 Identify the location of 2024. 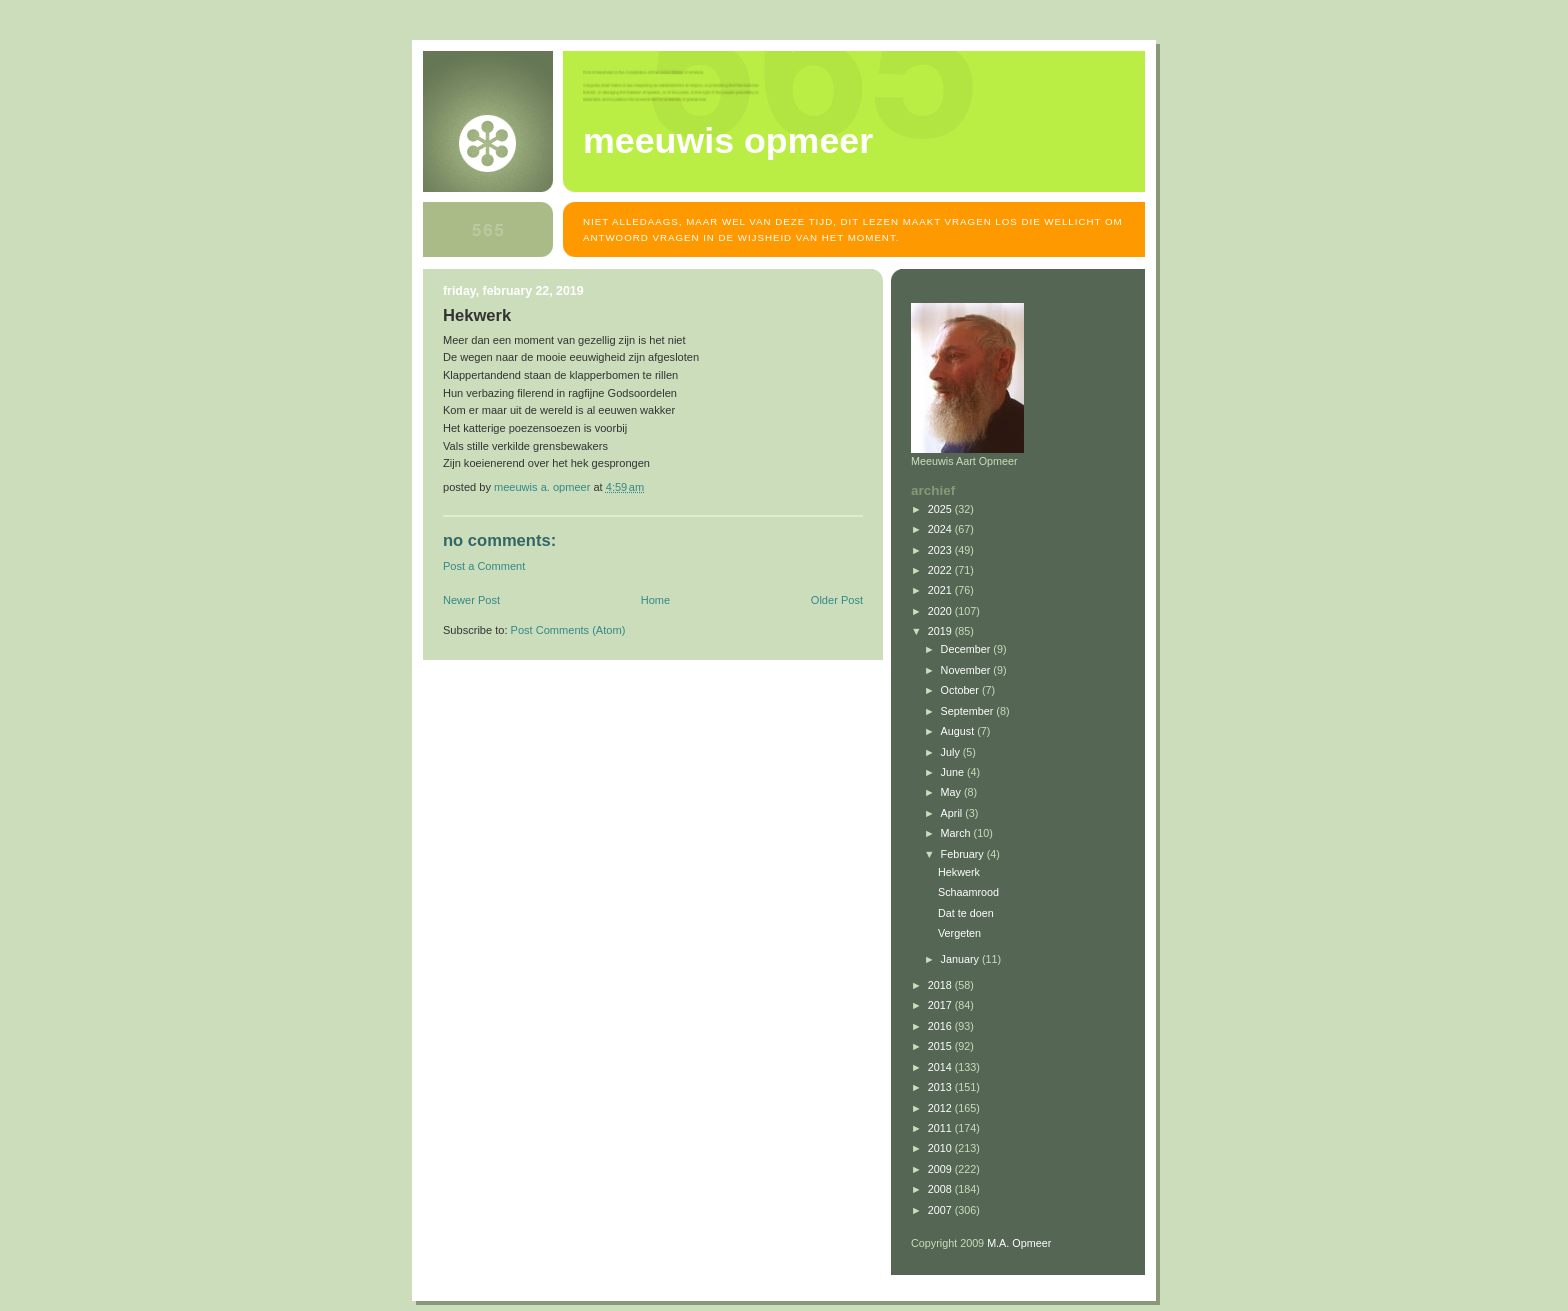
(941, 529).